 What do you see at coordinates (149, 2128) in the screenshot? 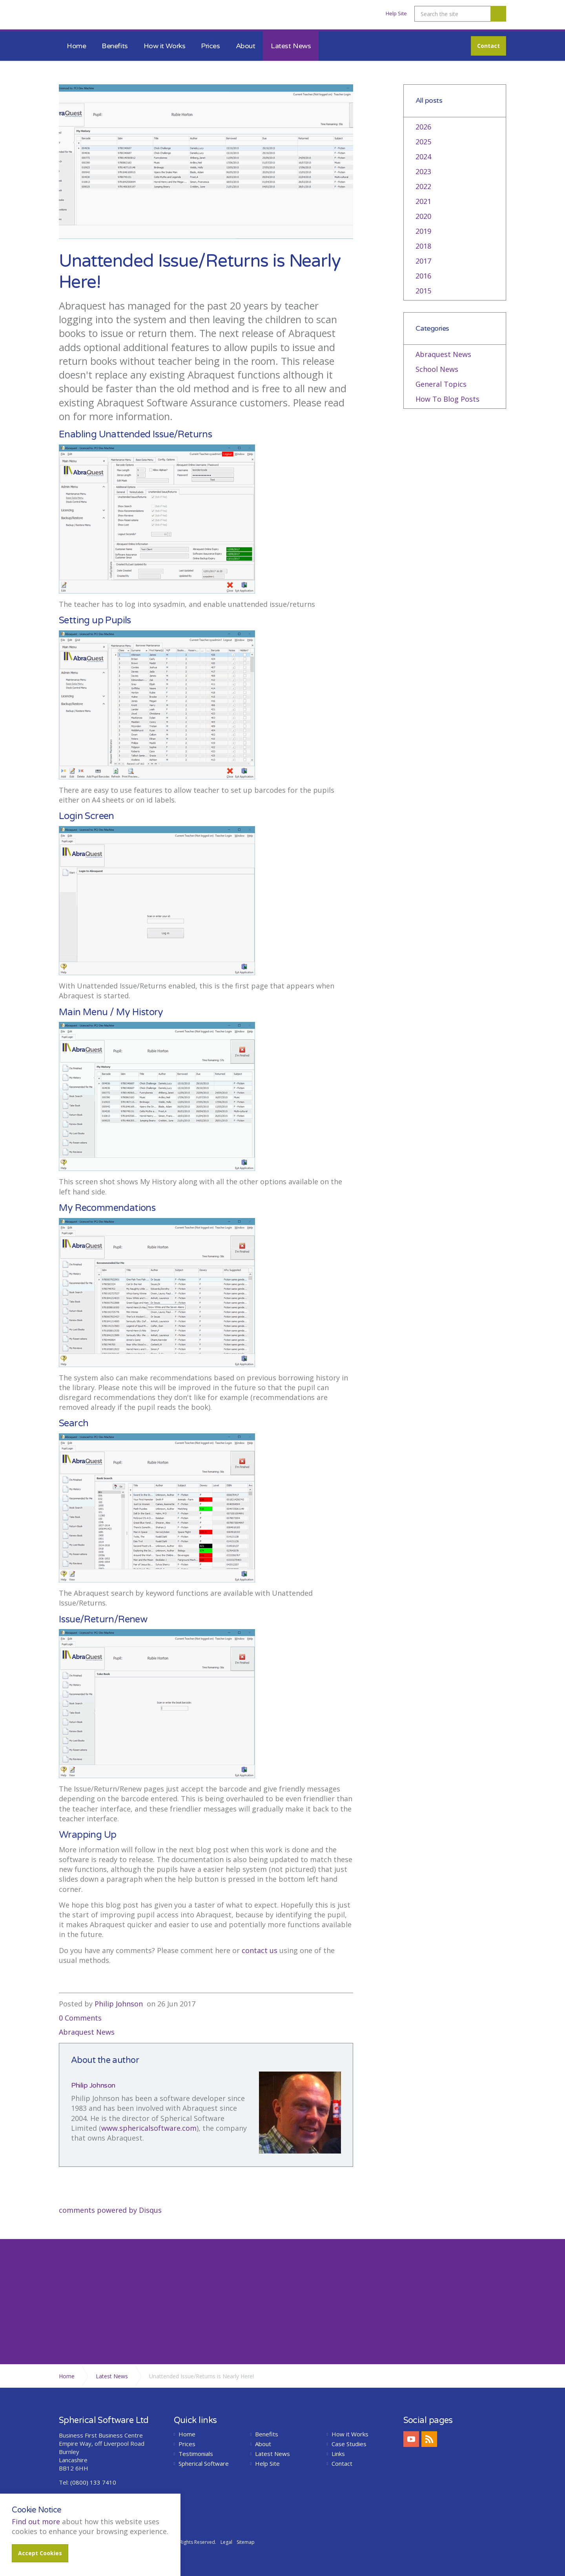
I see `www.sphericalsoftware.com` at bounding box center [149, 2128].